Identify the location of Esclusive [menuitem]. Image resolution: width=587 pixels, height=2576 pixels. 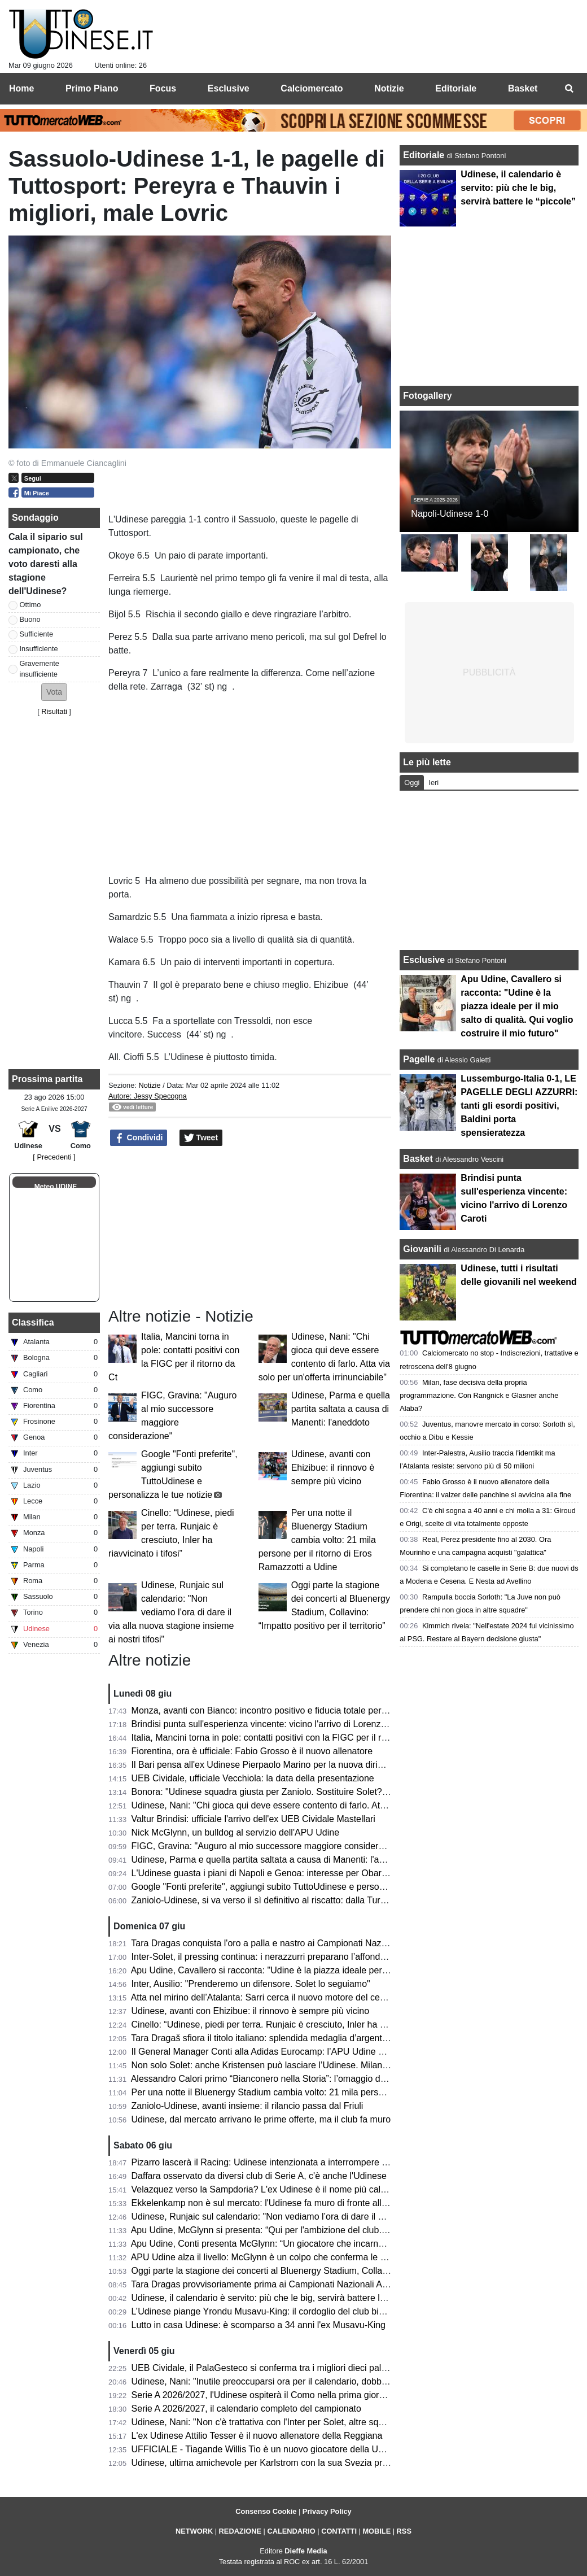
(228, 88).